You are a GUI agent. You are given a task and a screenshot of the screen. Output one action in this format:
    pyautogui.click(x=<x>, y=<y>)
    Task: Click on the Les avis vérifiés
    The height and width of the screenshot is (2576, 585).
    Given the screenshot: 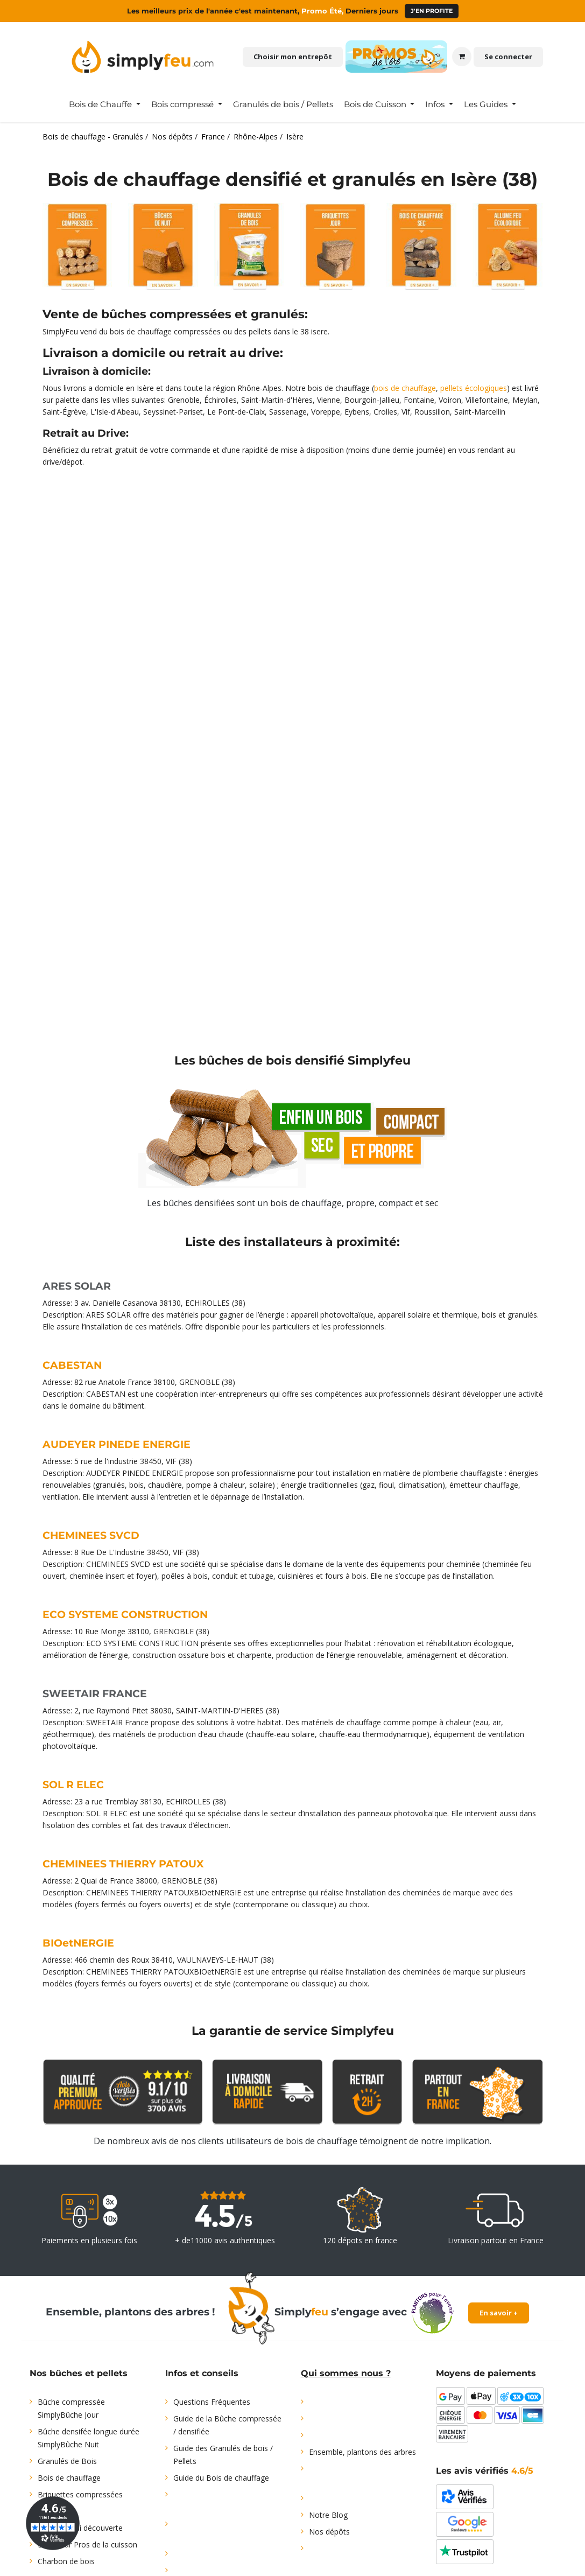 What is the action you would take?
    pyautogui.click(x=484, y=2471)
    